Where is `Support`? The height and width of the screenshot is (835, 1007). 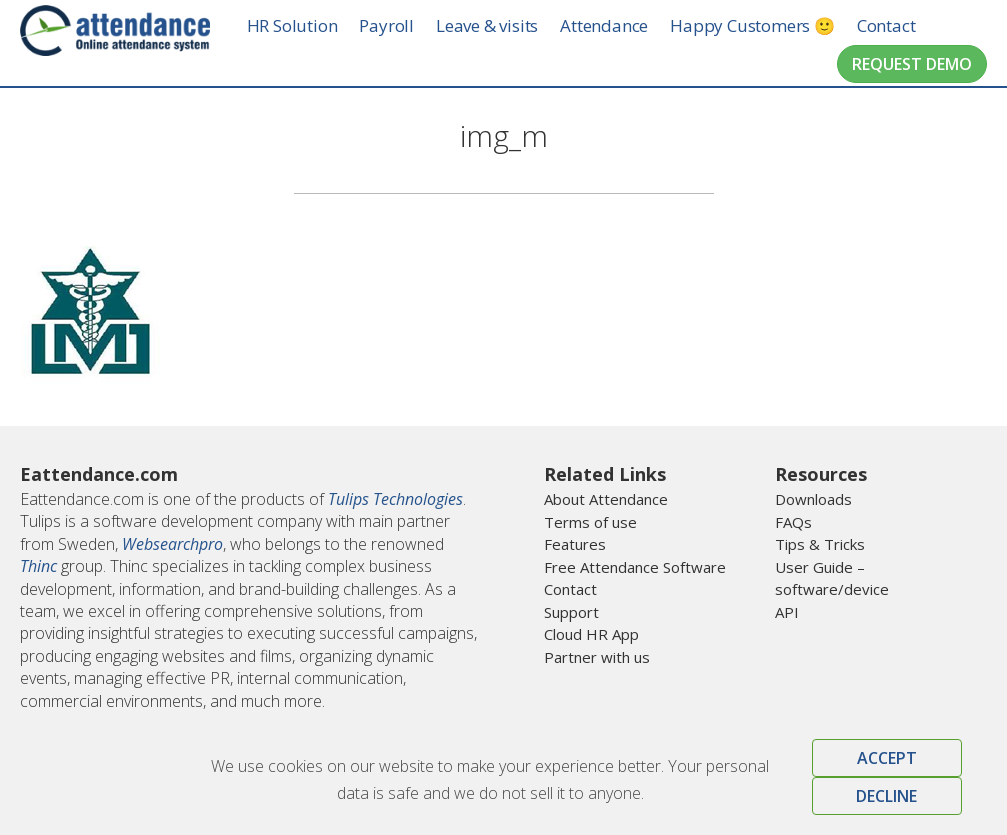
Support is located at coordinates (571, 612).